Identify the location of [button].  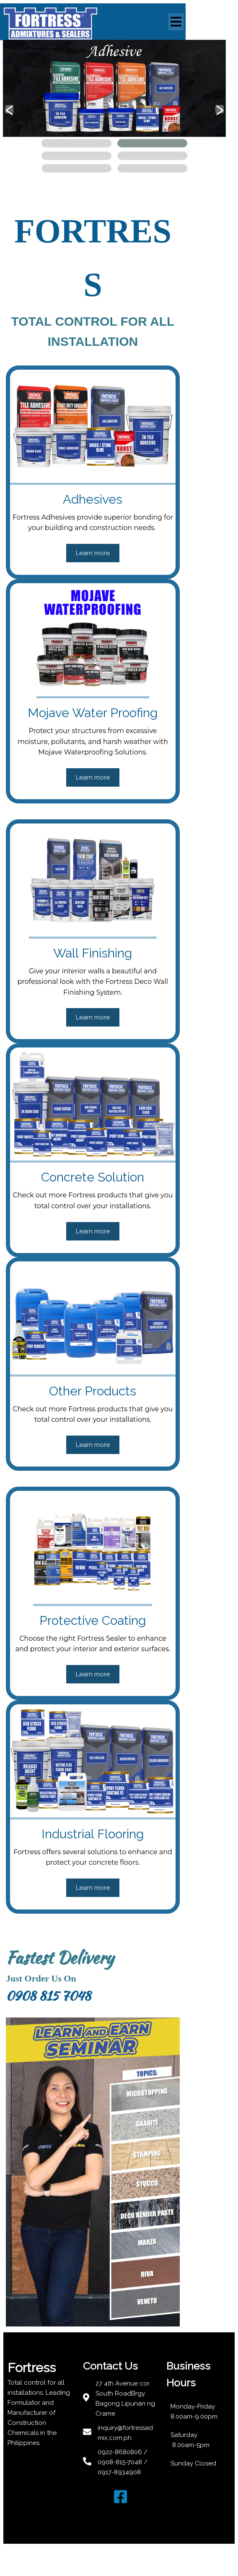
(76, 149).